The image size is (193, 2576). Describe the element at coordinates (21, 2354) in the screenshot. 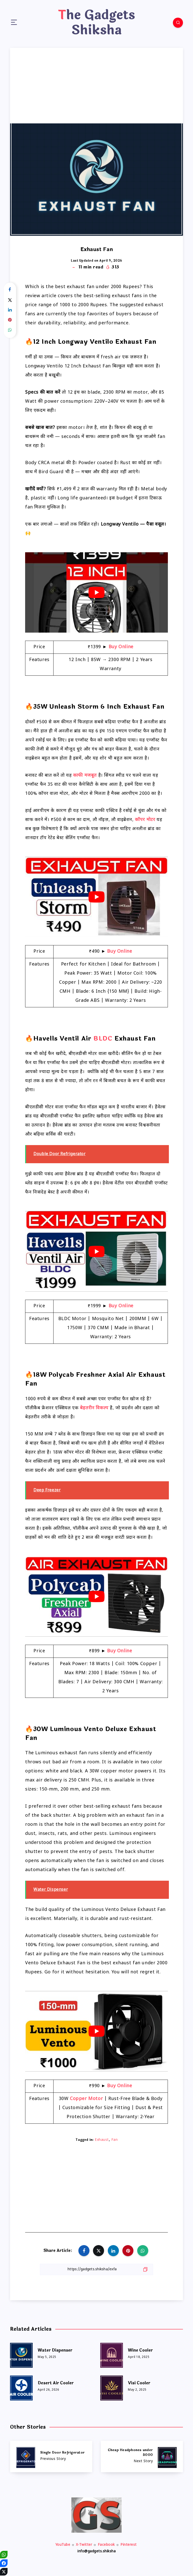

I see `[Water Dispenser]` at that location.